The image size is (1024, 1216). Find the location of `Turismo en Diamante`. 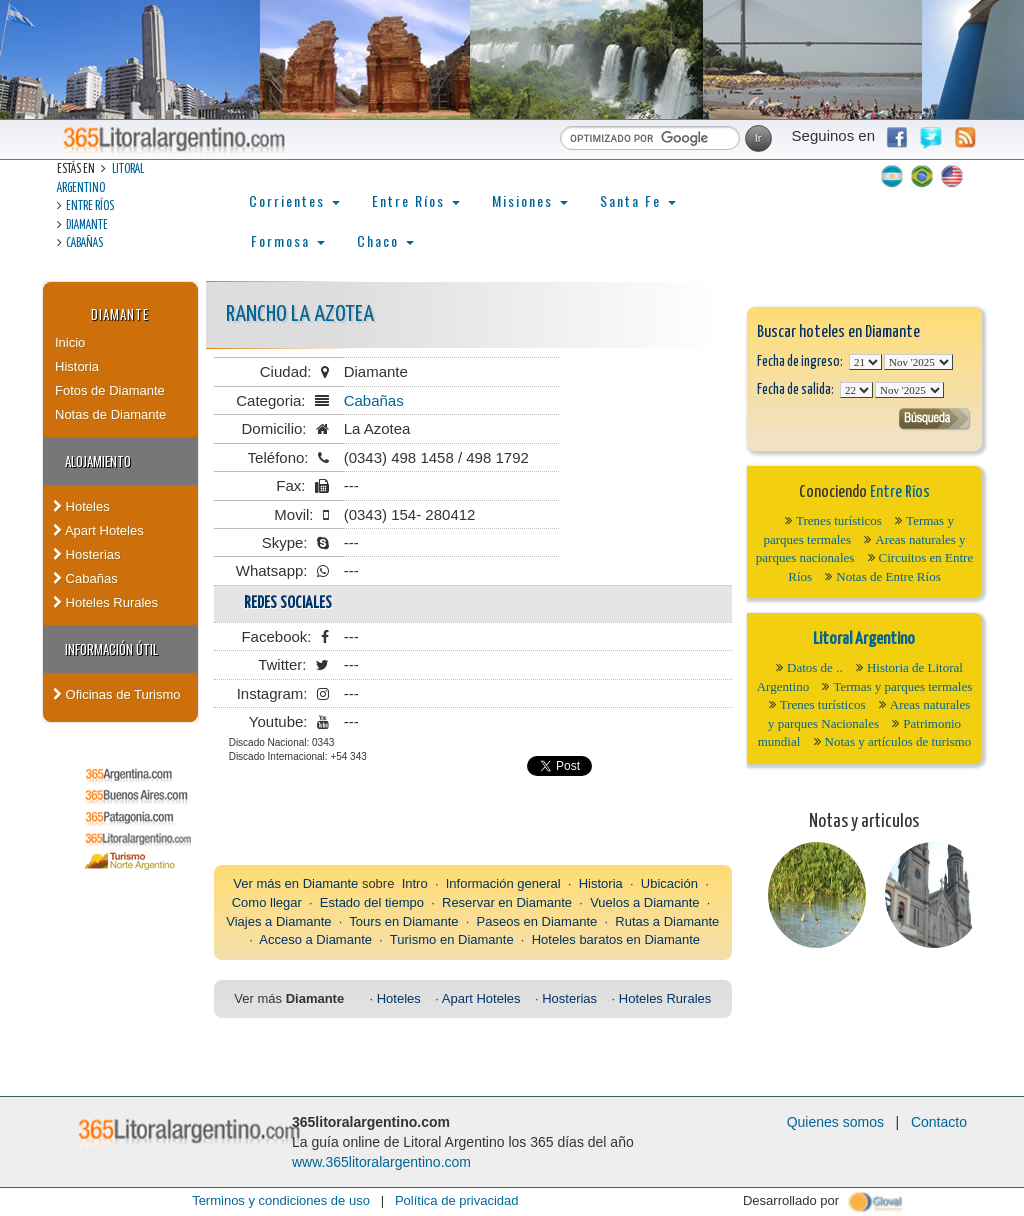

Turismo en Diamante is located at coordinates (452, 939).